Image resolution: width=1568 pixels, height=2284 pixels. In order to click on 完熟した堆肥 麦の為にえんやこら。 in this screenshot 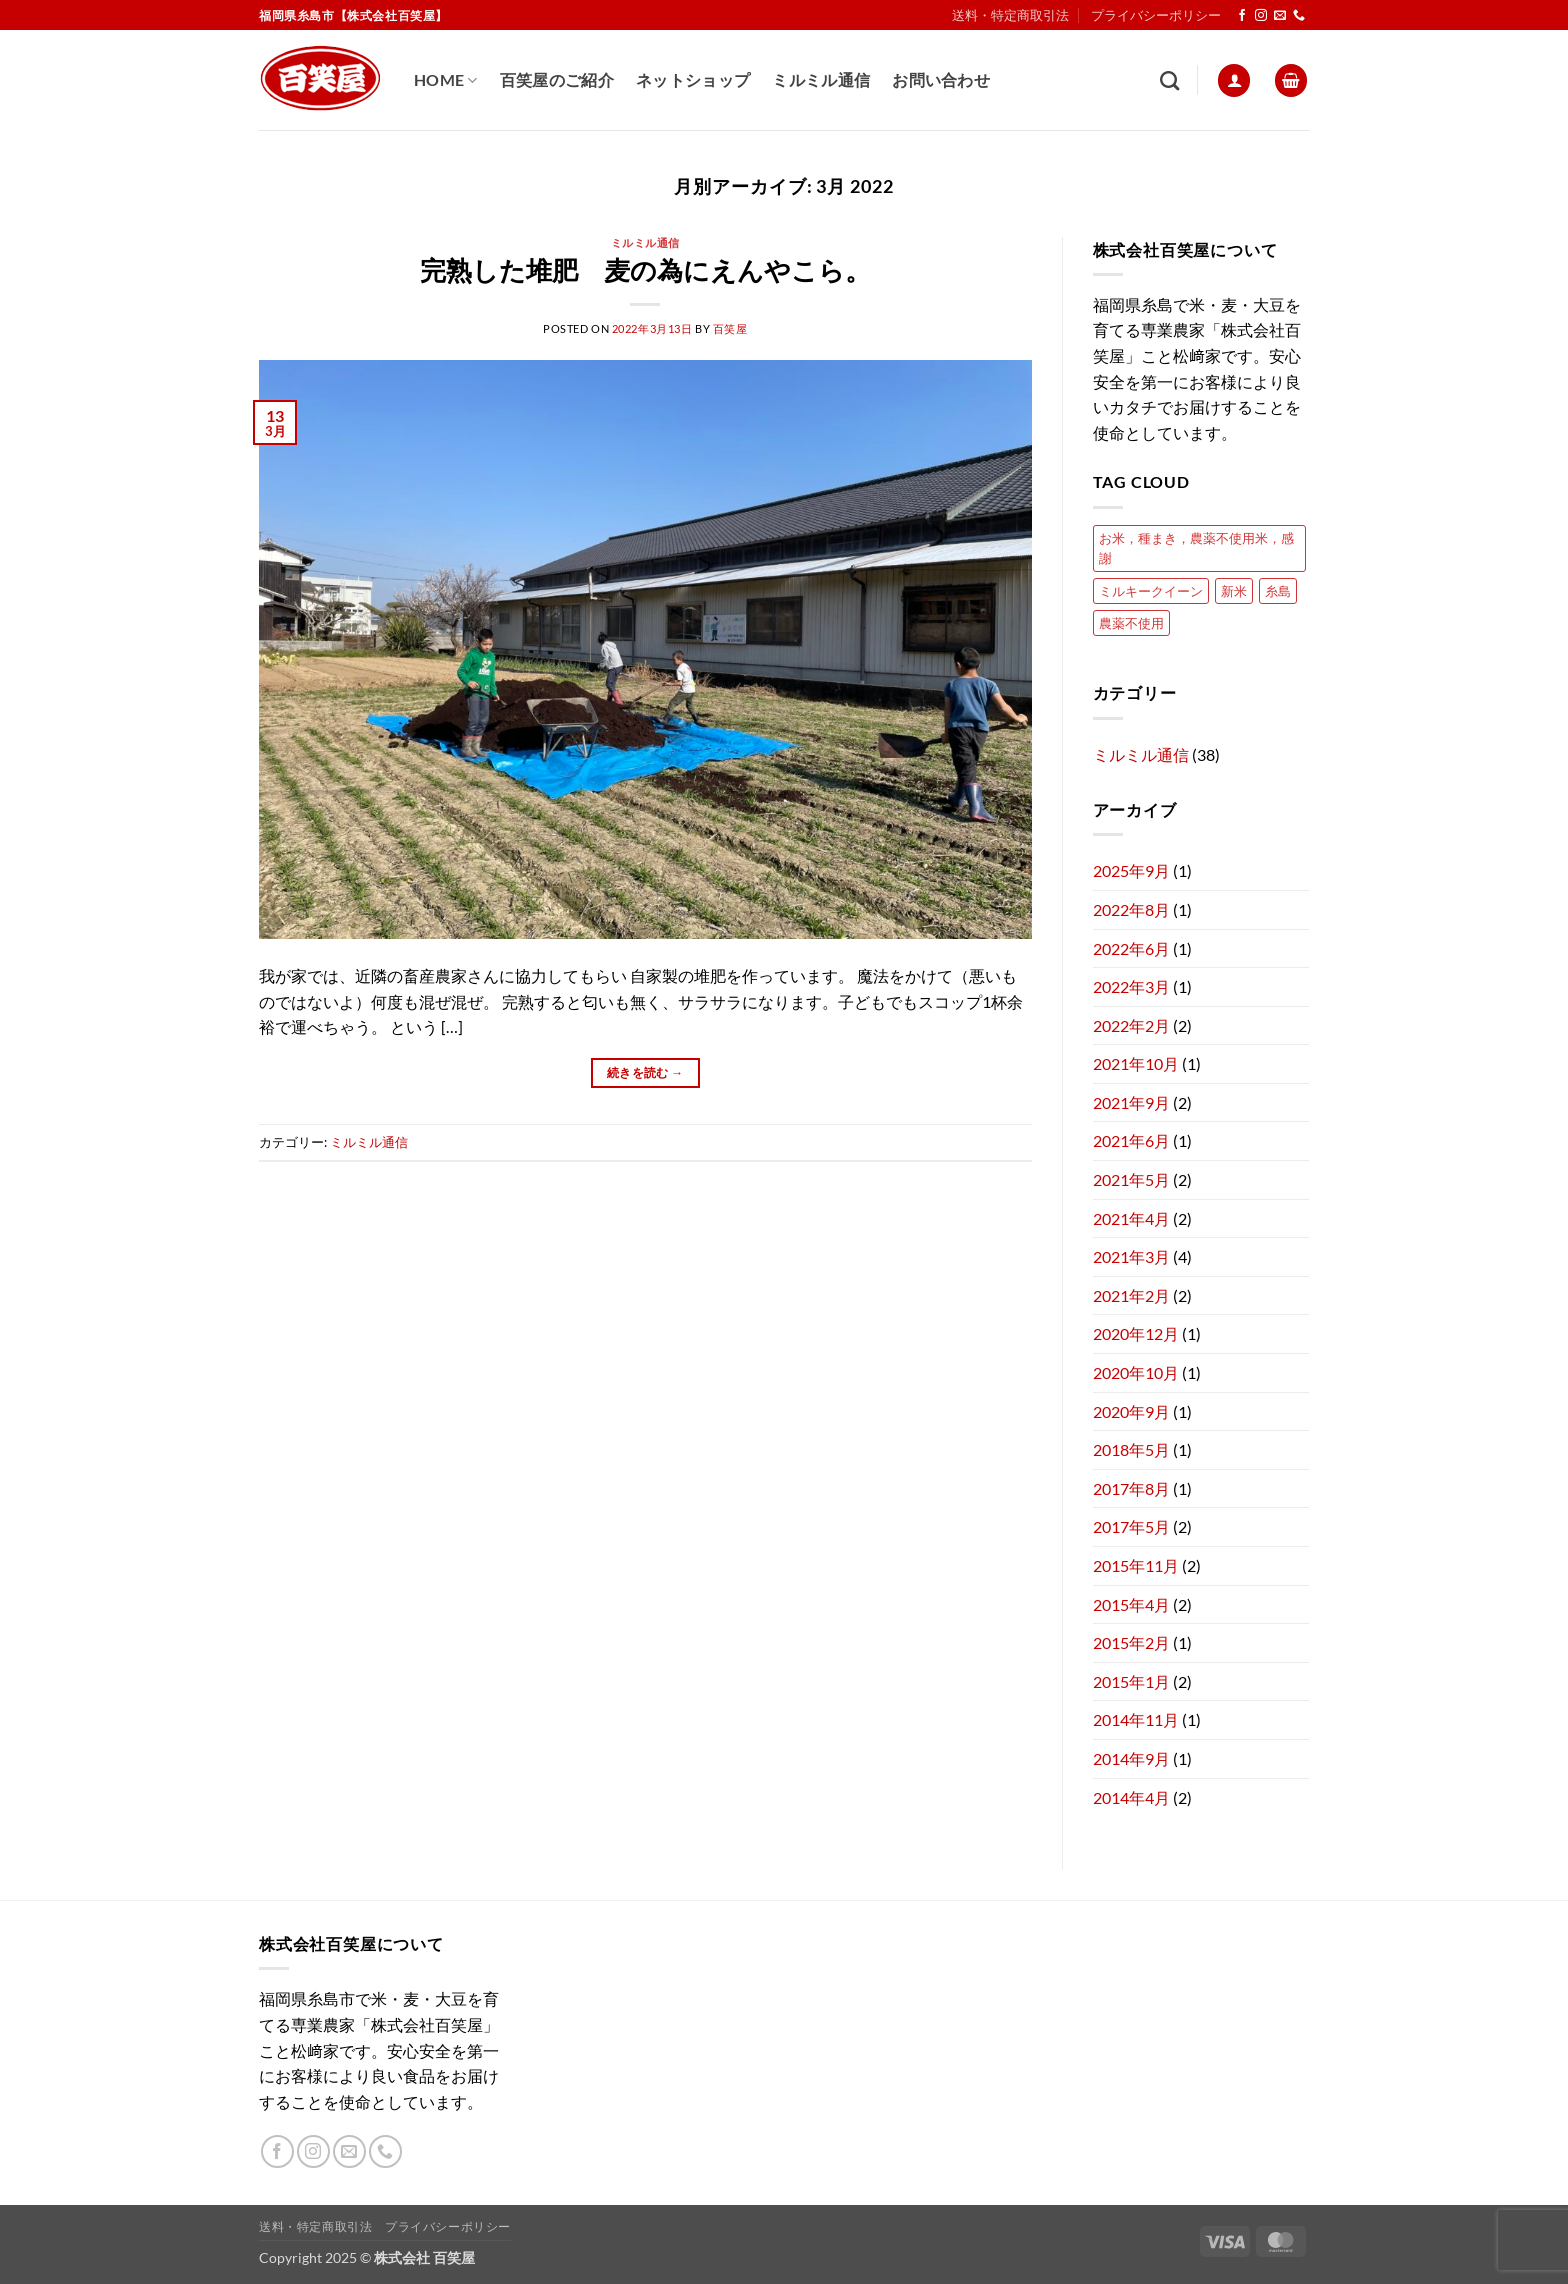, I will do `click(645, 270)`.